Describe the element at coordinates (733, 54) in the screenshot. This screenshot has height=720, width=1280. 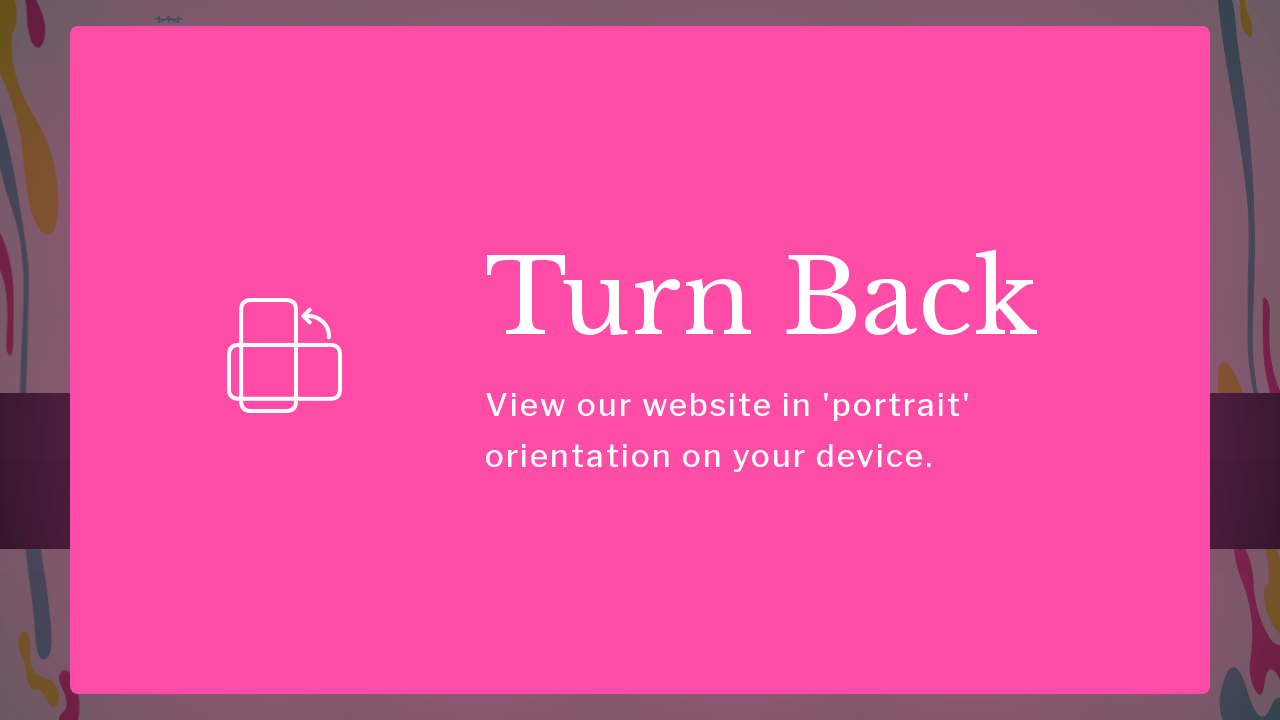
I see `Insights` at that location.